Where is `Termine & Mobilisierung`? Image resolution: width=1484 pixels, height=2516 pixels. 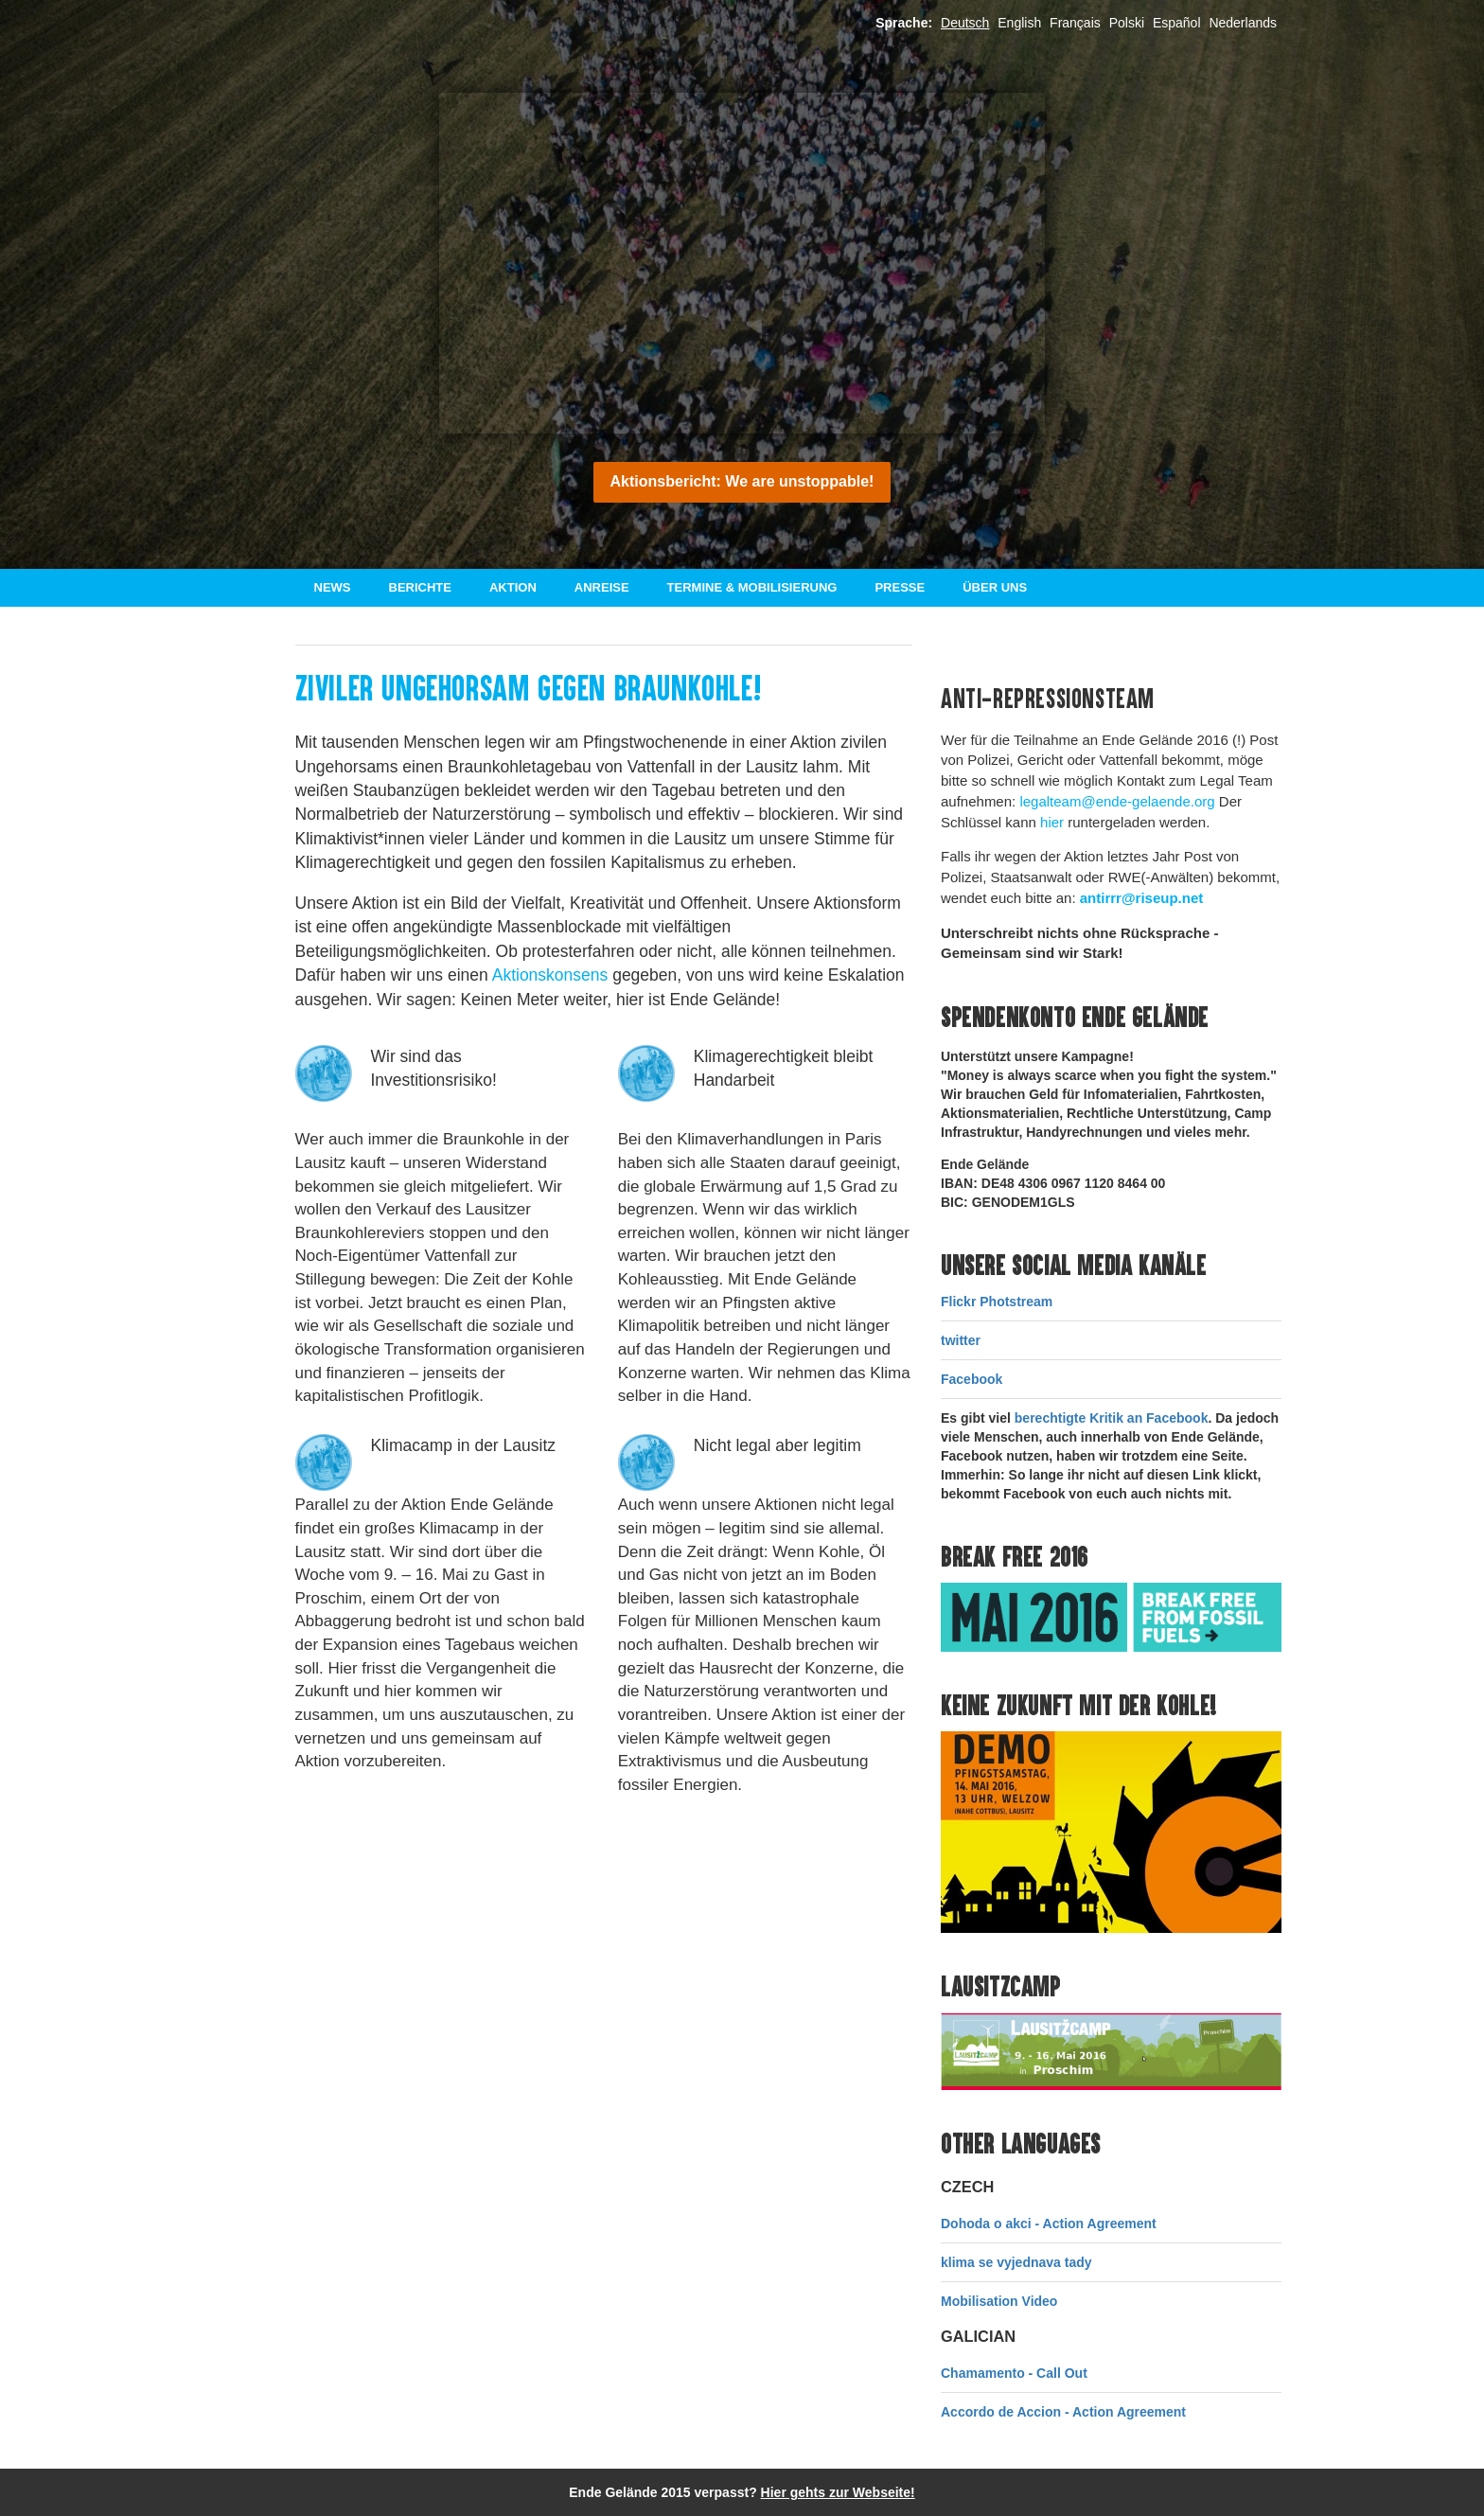 Termine & Mobilisierung is located at coordinates (752, 587).